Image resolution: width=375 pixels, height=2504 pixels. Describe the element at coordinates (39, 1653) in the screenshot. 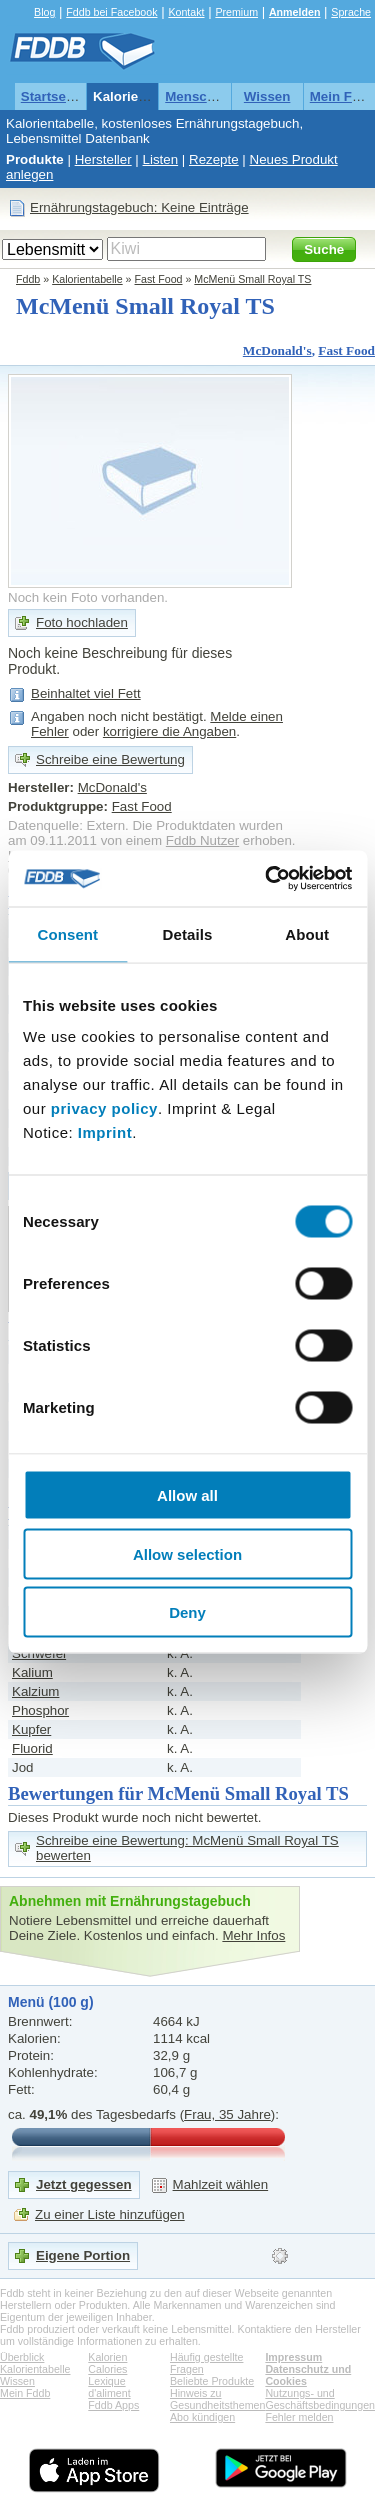

I see `Schwefel` at that location.